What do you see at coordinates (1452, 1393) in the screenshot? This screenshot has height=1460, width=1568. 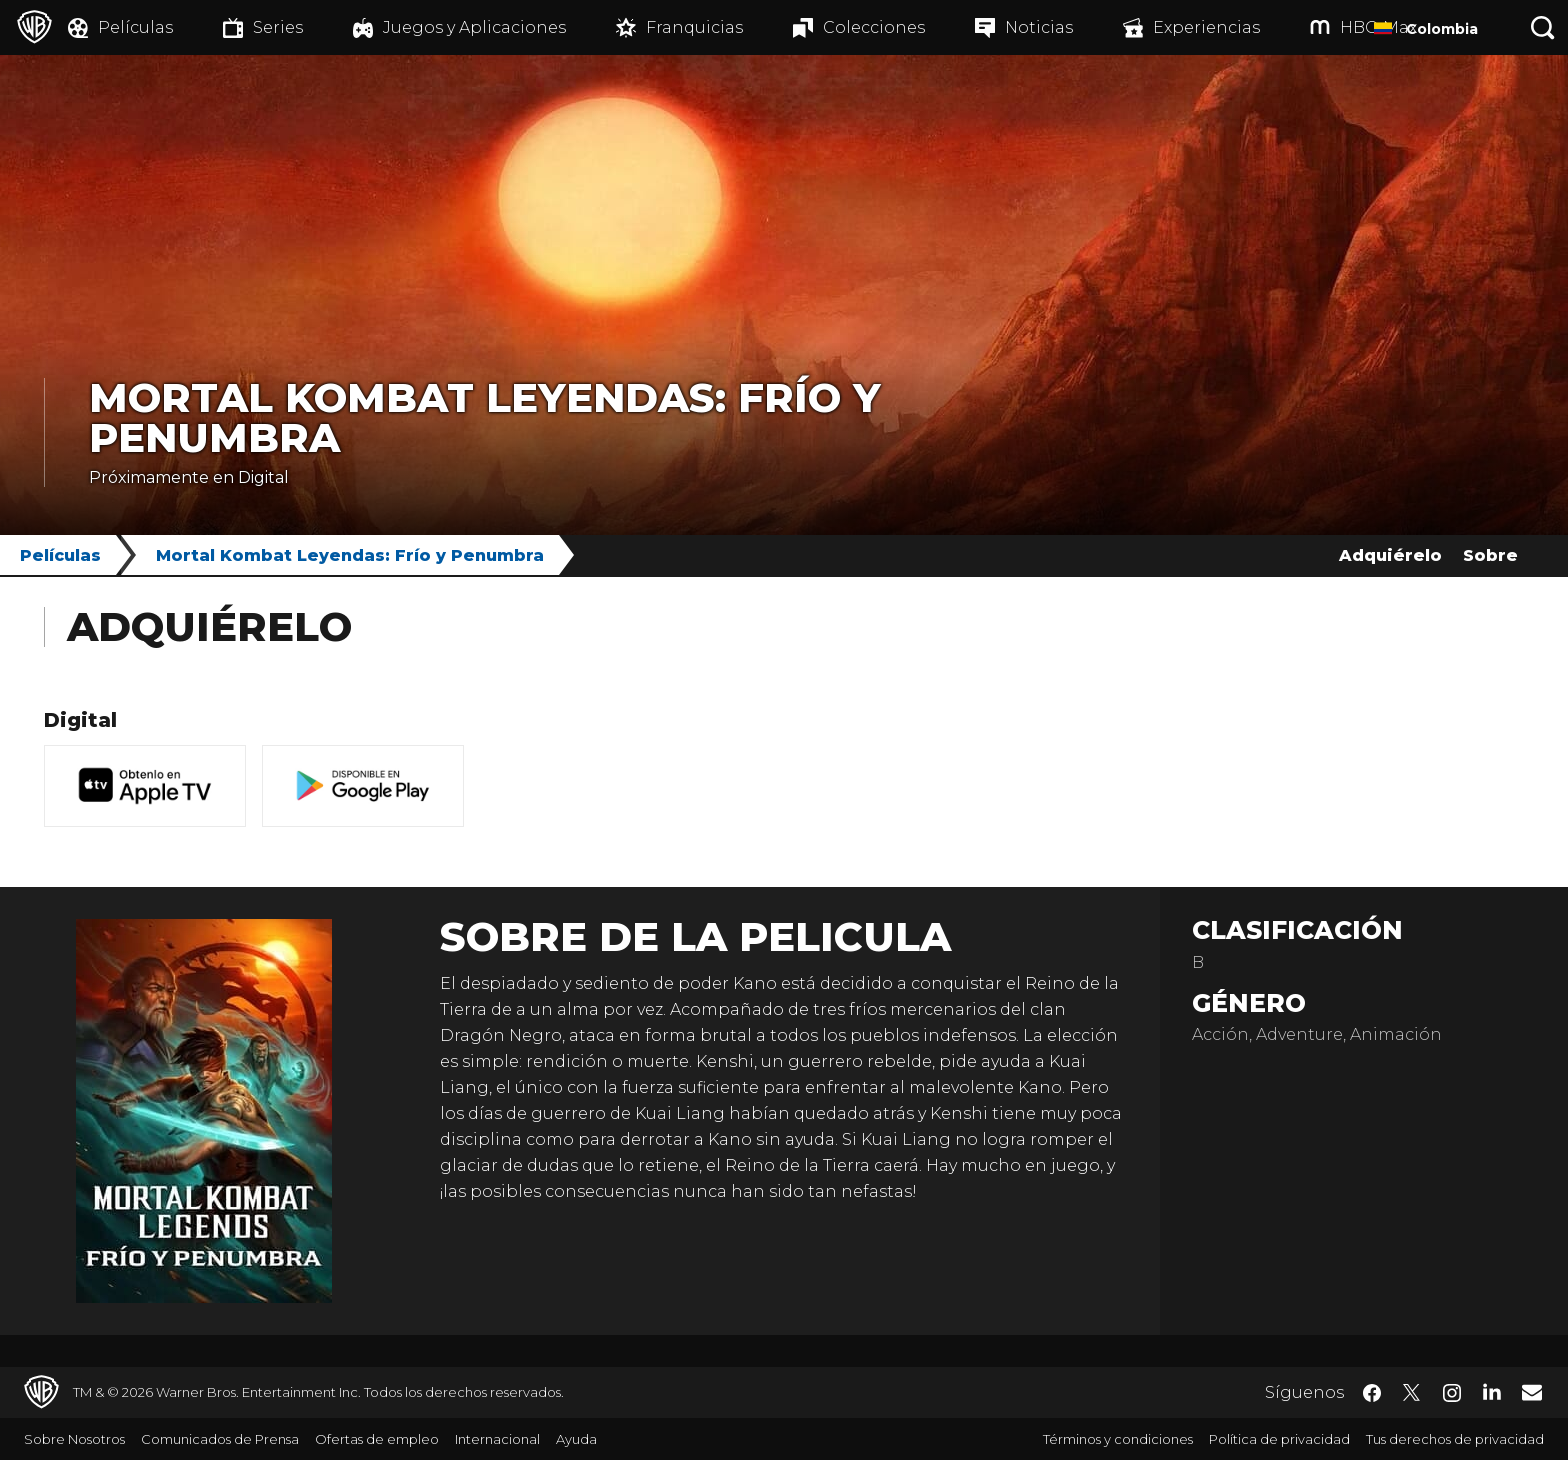 I see `​ [Instagram - WarnerBrosLatino.com]` at bounding box center [1452, 1393].